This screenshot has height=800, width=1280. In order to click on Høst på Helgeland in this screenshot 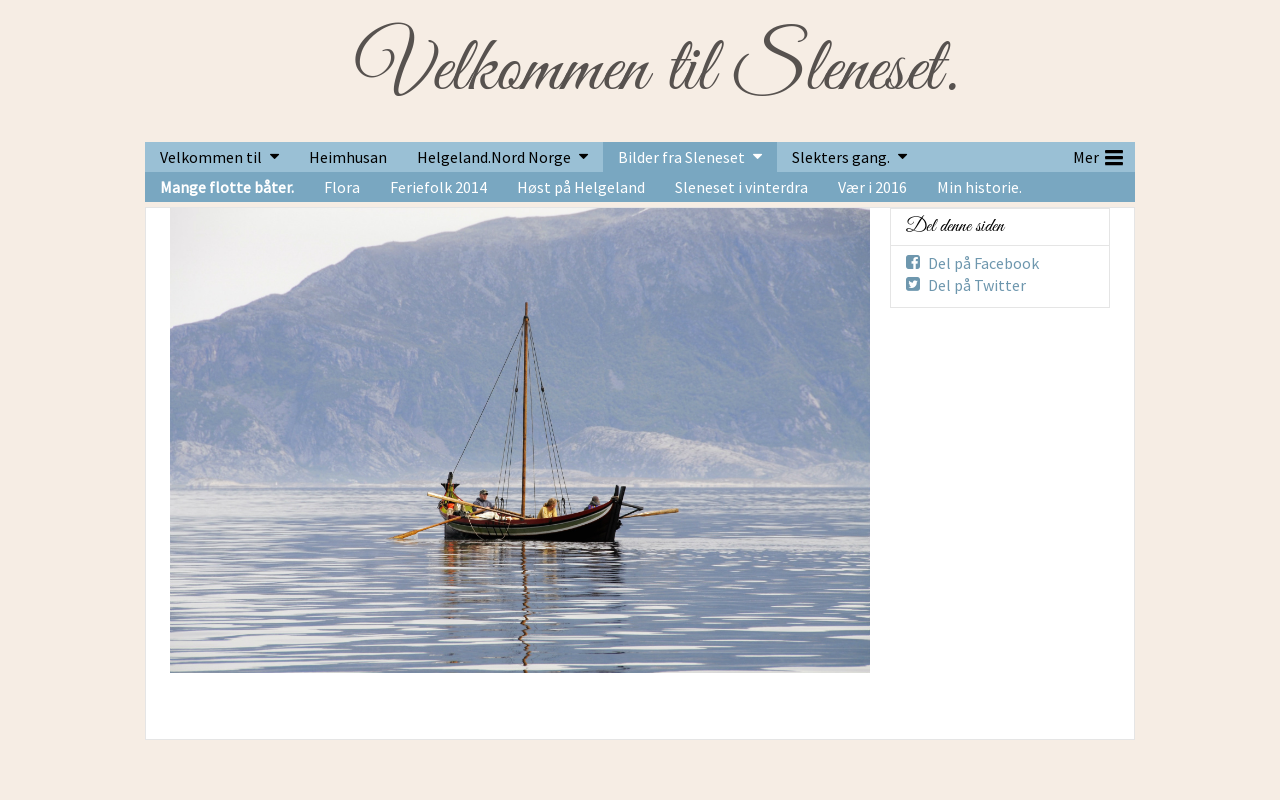, I will do `click(581, 187)`.